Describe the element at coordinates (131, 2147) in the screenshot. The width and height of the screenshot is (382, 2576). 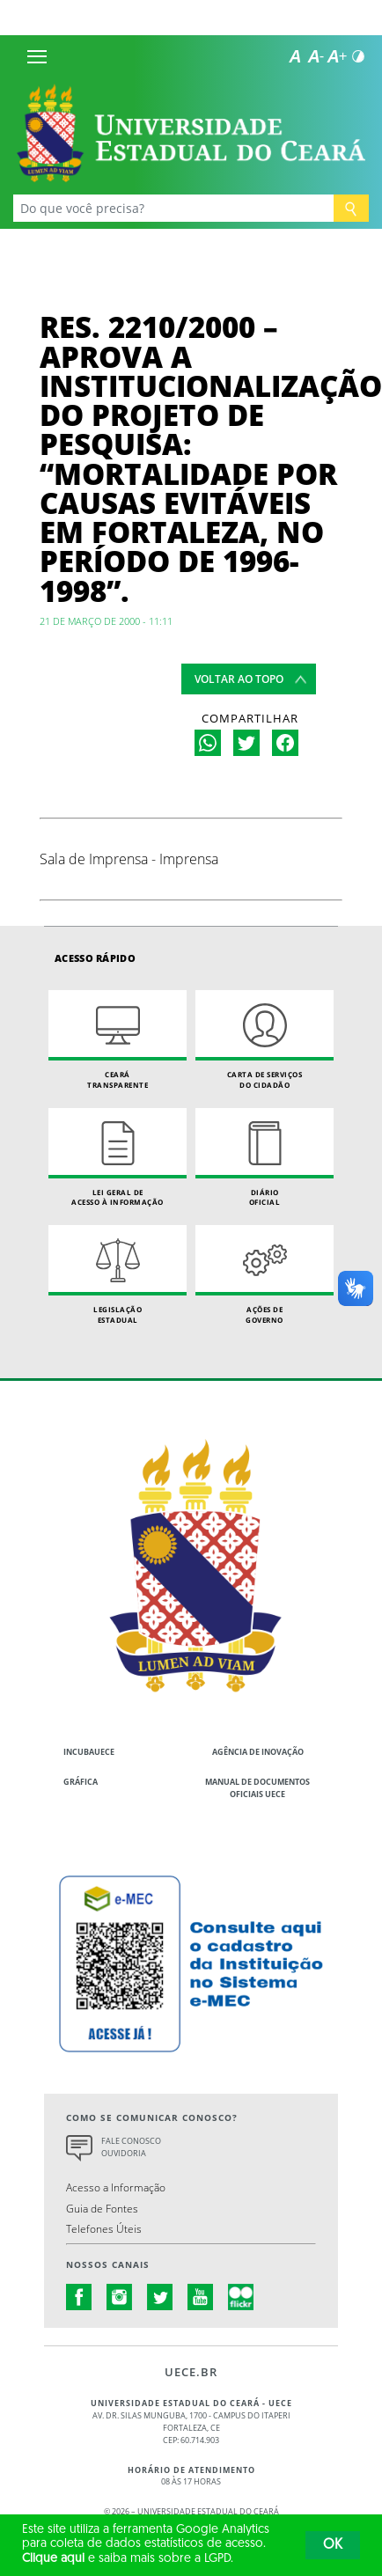
I see `Fale Conosco Ouvidoria` at that location.